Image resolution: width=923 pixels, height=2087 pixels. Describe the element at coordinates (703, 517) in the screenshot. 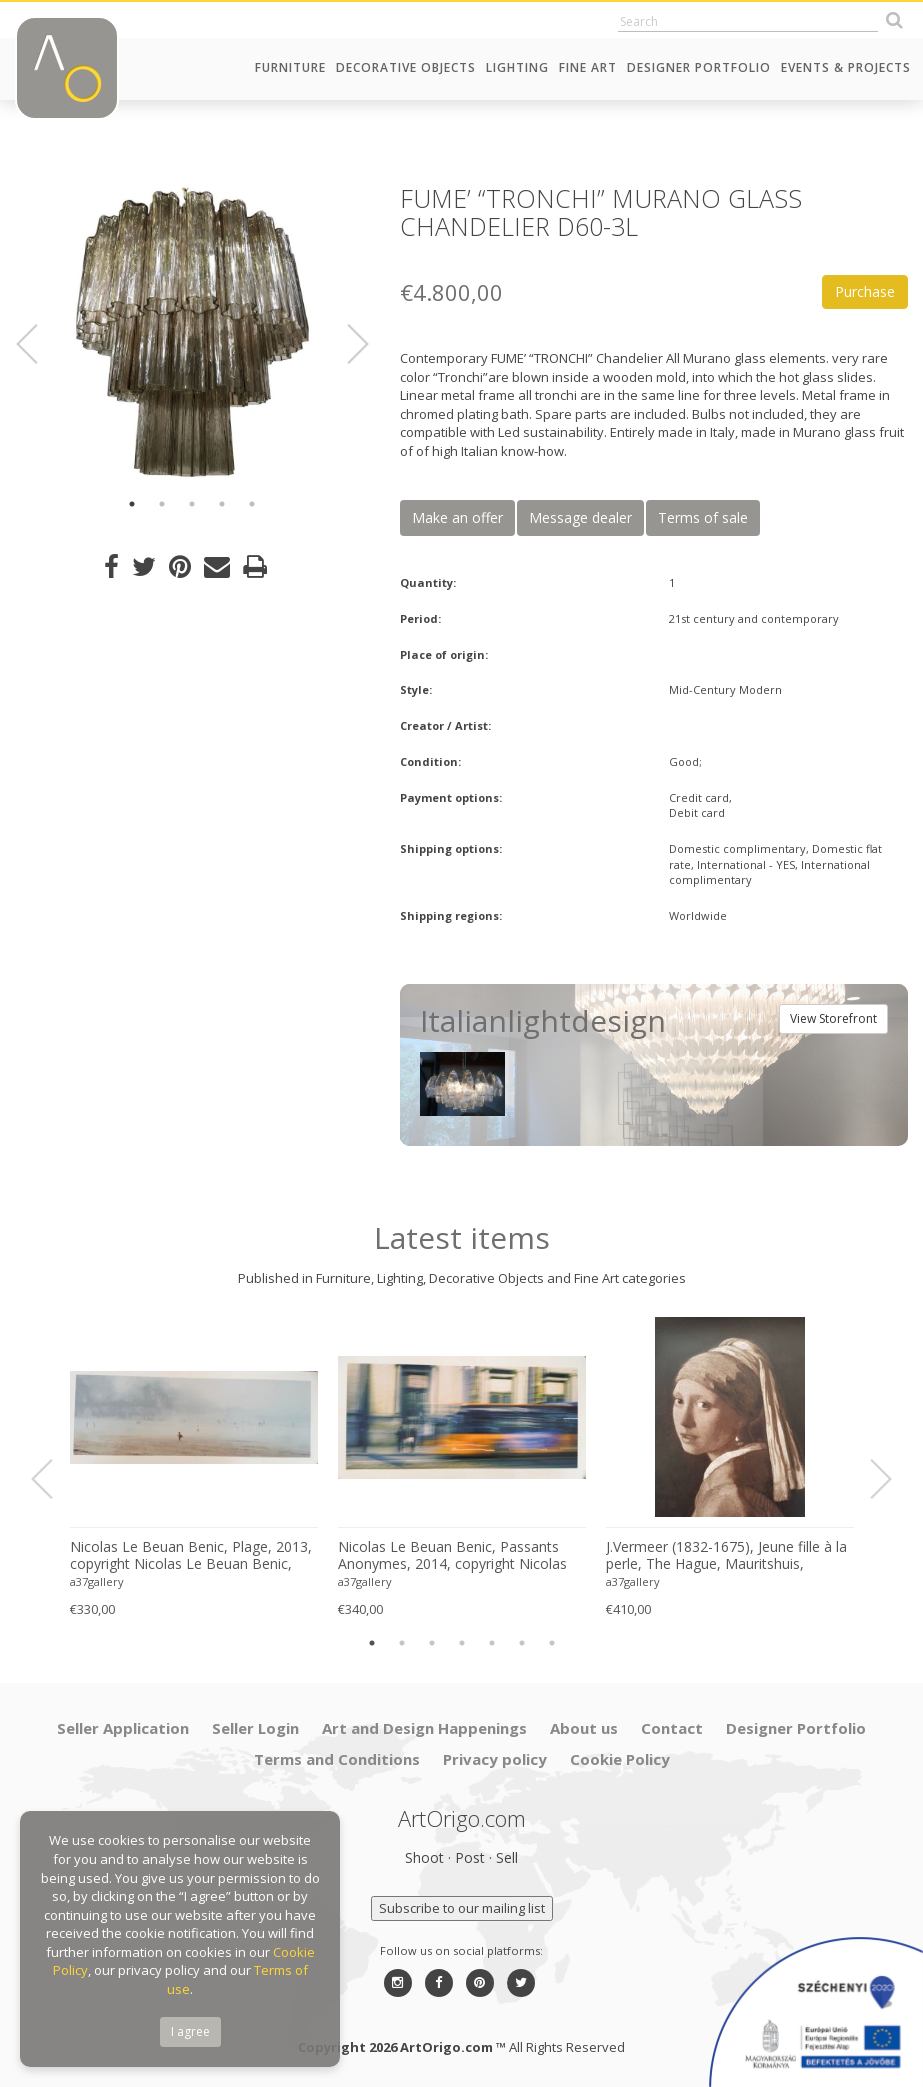

I see `Terms of sale` at that location.